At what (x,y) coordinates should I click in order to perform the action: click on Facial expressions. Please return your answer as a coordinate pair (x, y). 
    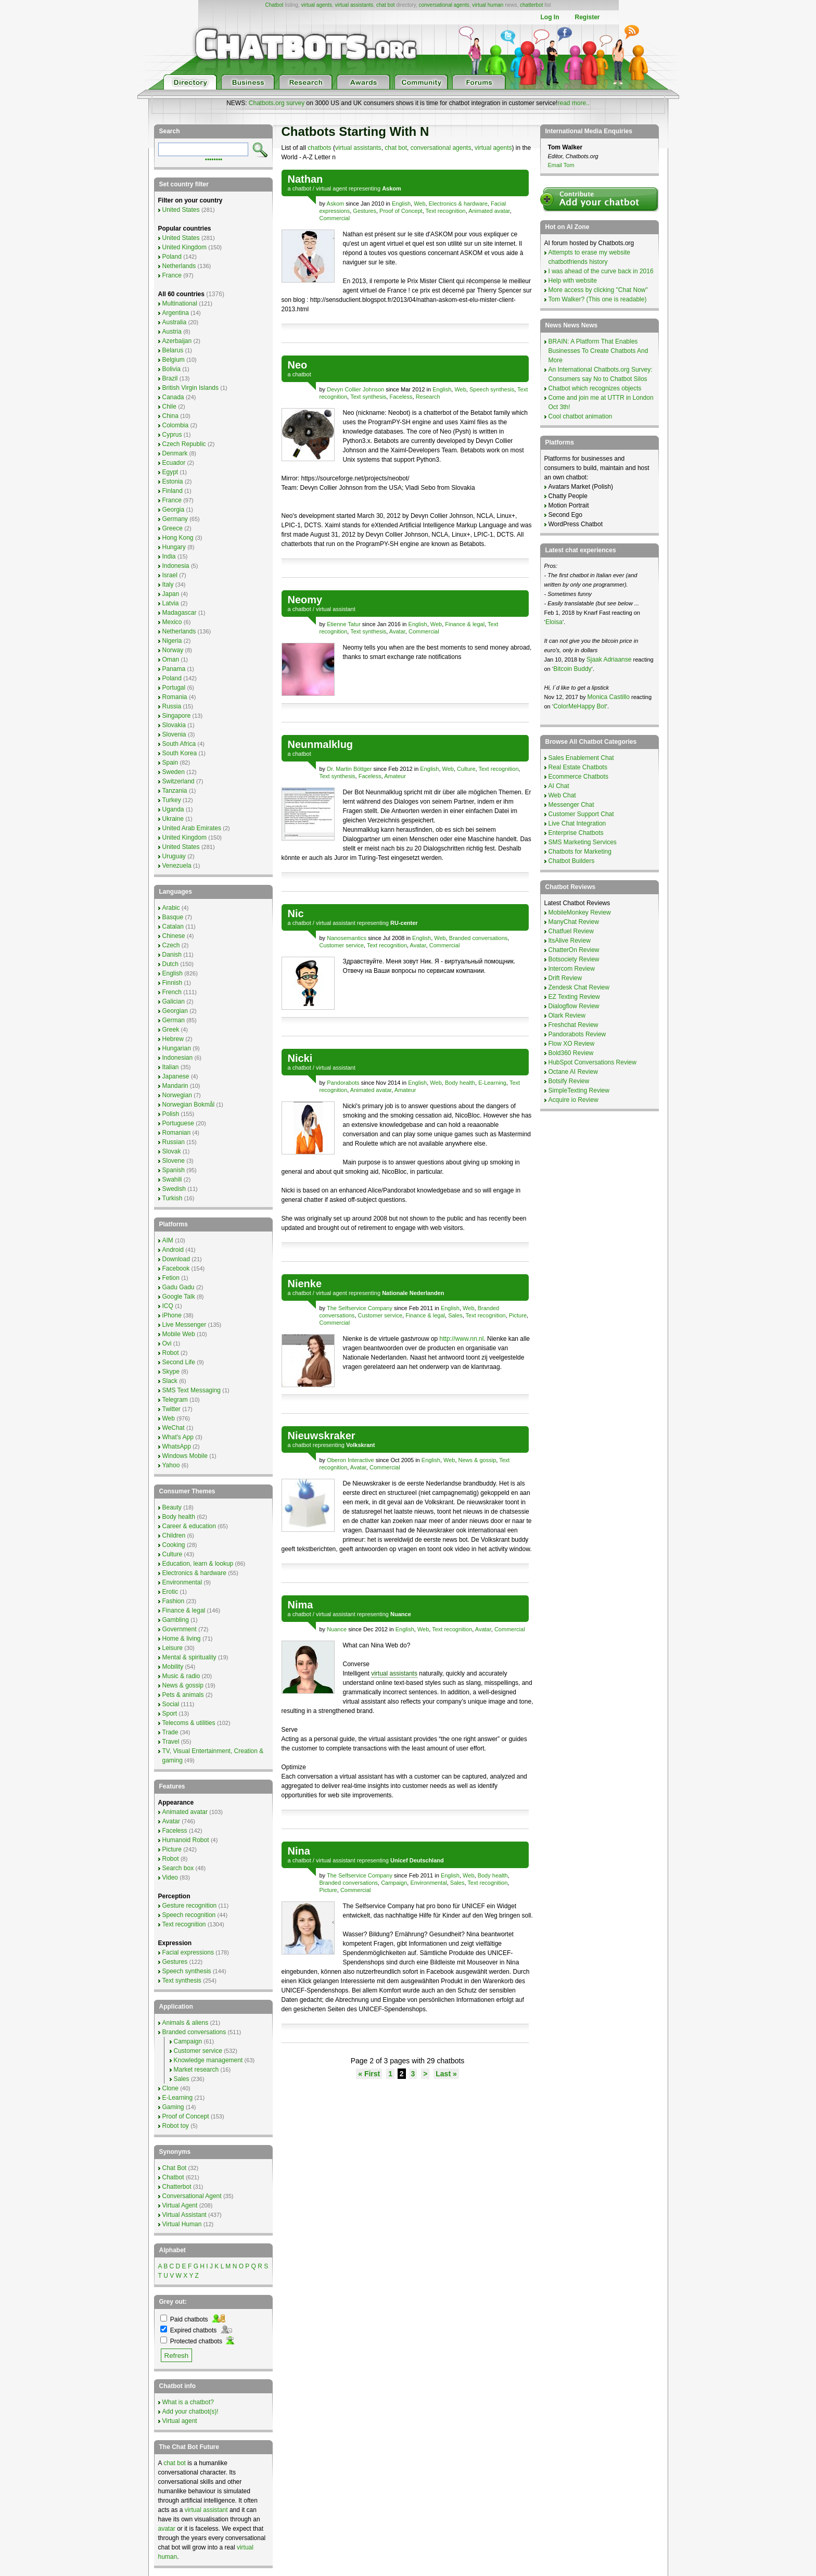
    Looking at the image, I should click on (188, 1952).